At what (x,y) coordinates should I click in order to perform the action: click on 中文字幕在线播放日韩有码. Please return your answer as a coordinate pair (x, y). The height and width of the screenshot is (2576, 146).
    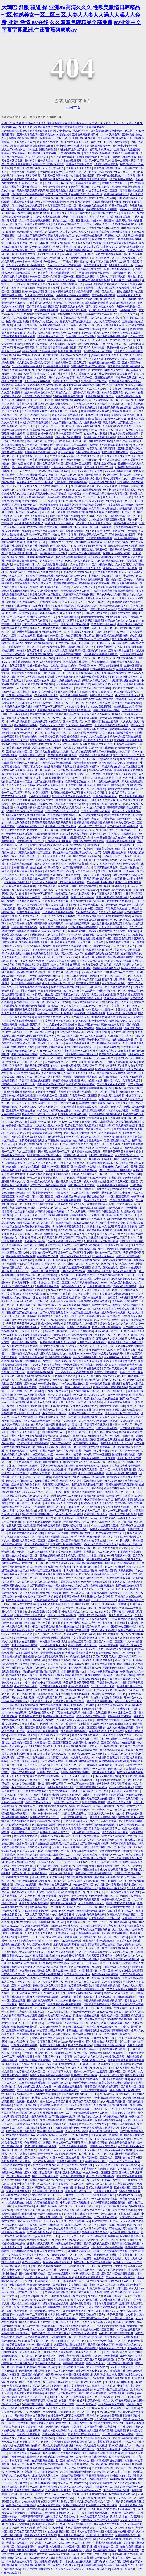
    Looking at the image, I should click on (110, 572).